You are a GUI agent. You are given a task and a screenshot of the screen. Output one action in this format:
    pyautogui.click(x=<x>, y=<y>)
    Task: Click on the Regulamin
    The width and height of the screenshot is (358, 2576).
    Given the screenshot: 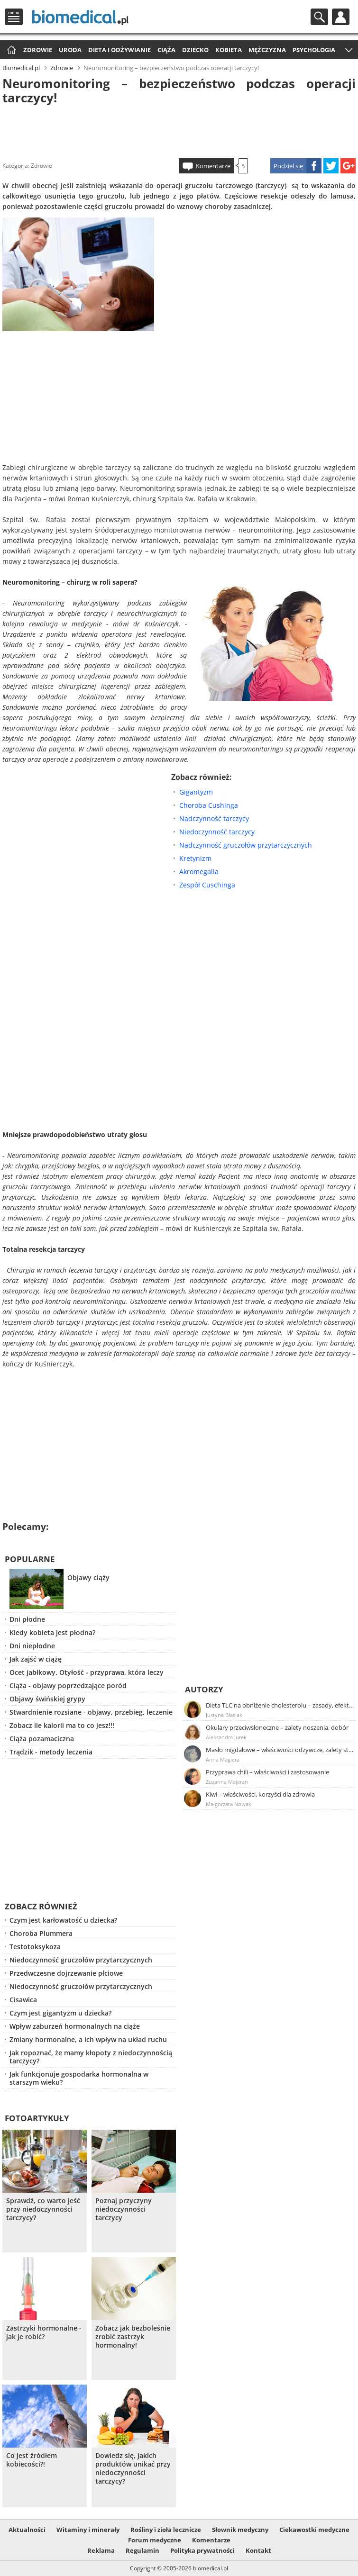 What is the action you would take?
    pyautogui.click(x=142, y=2550)
    